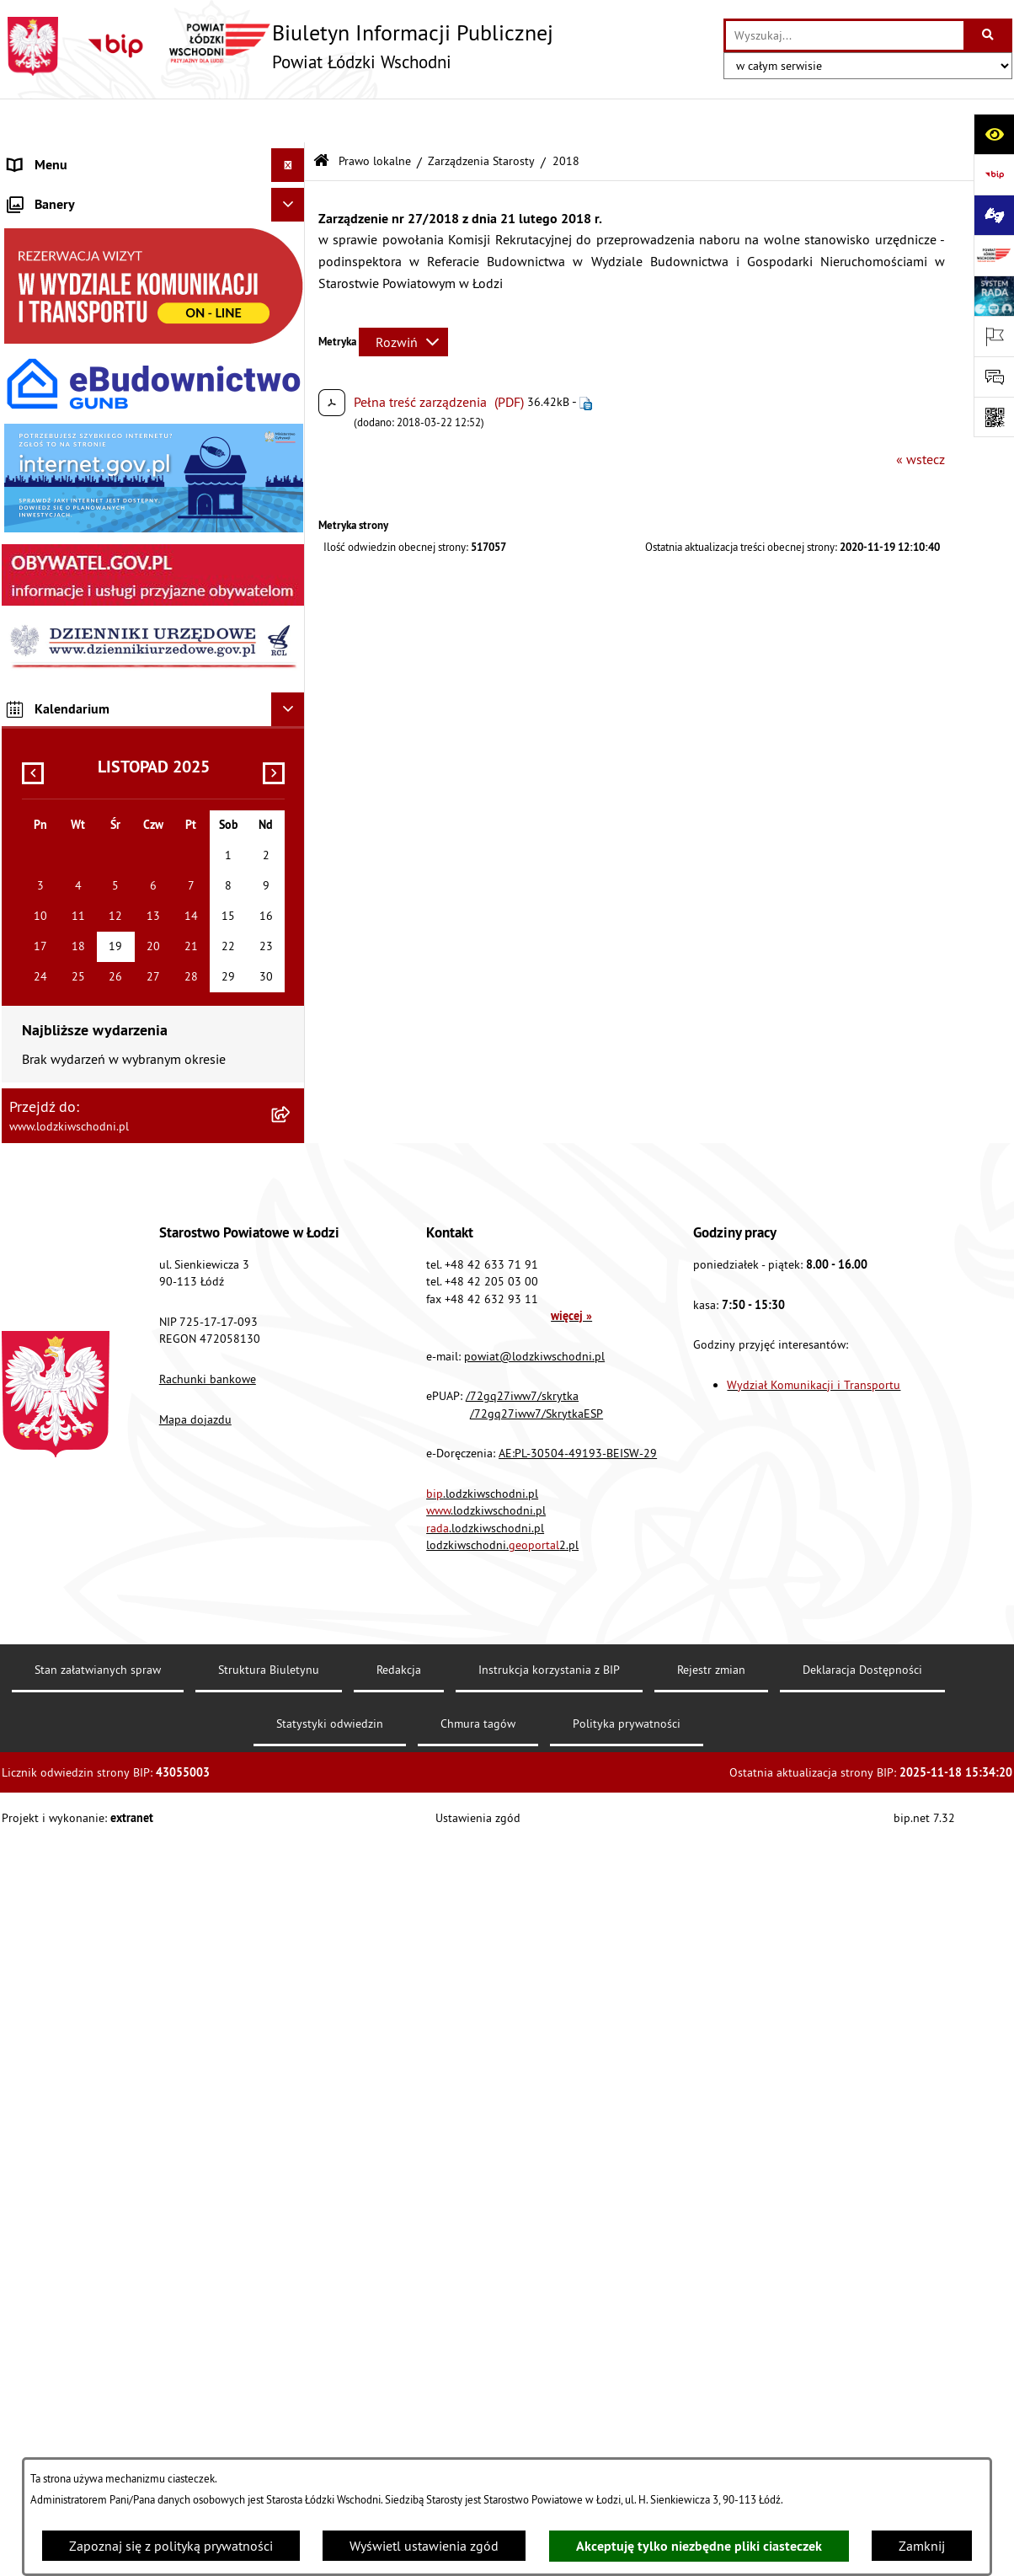 The height and width of the screenshot is (2576, 1014). I want to click on Raport o stanie Powiatu [menuitem], so click(77, 291).